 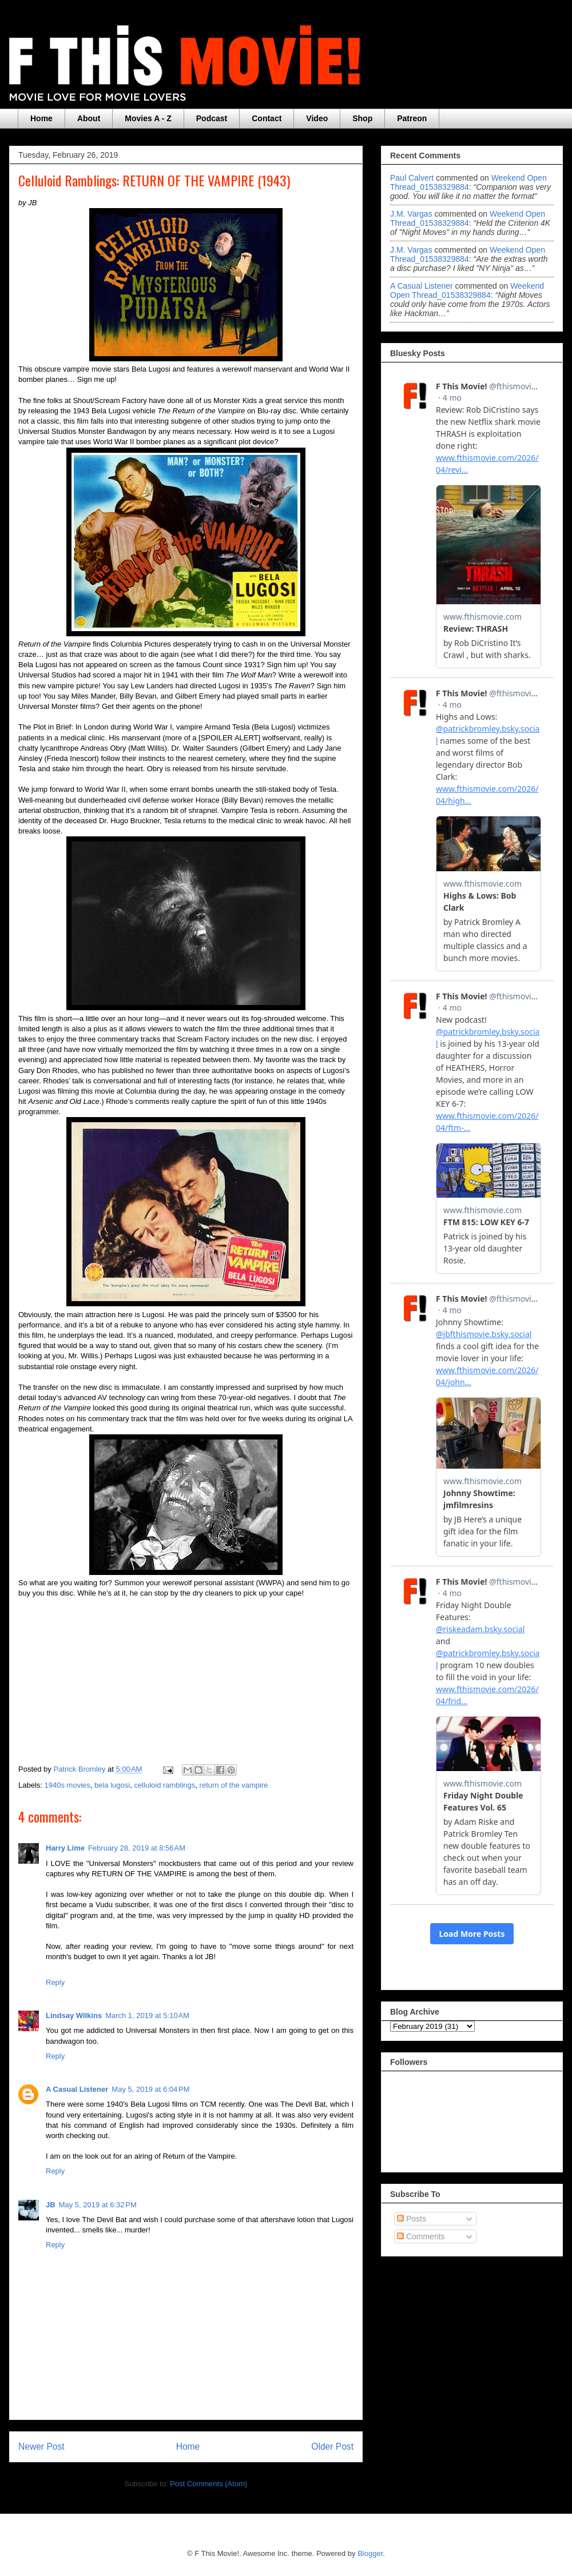 What do you see at coordinates (65, 1848) in the screenshot?
I see `Harry Lime` at bounding box center [65, 1848].